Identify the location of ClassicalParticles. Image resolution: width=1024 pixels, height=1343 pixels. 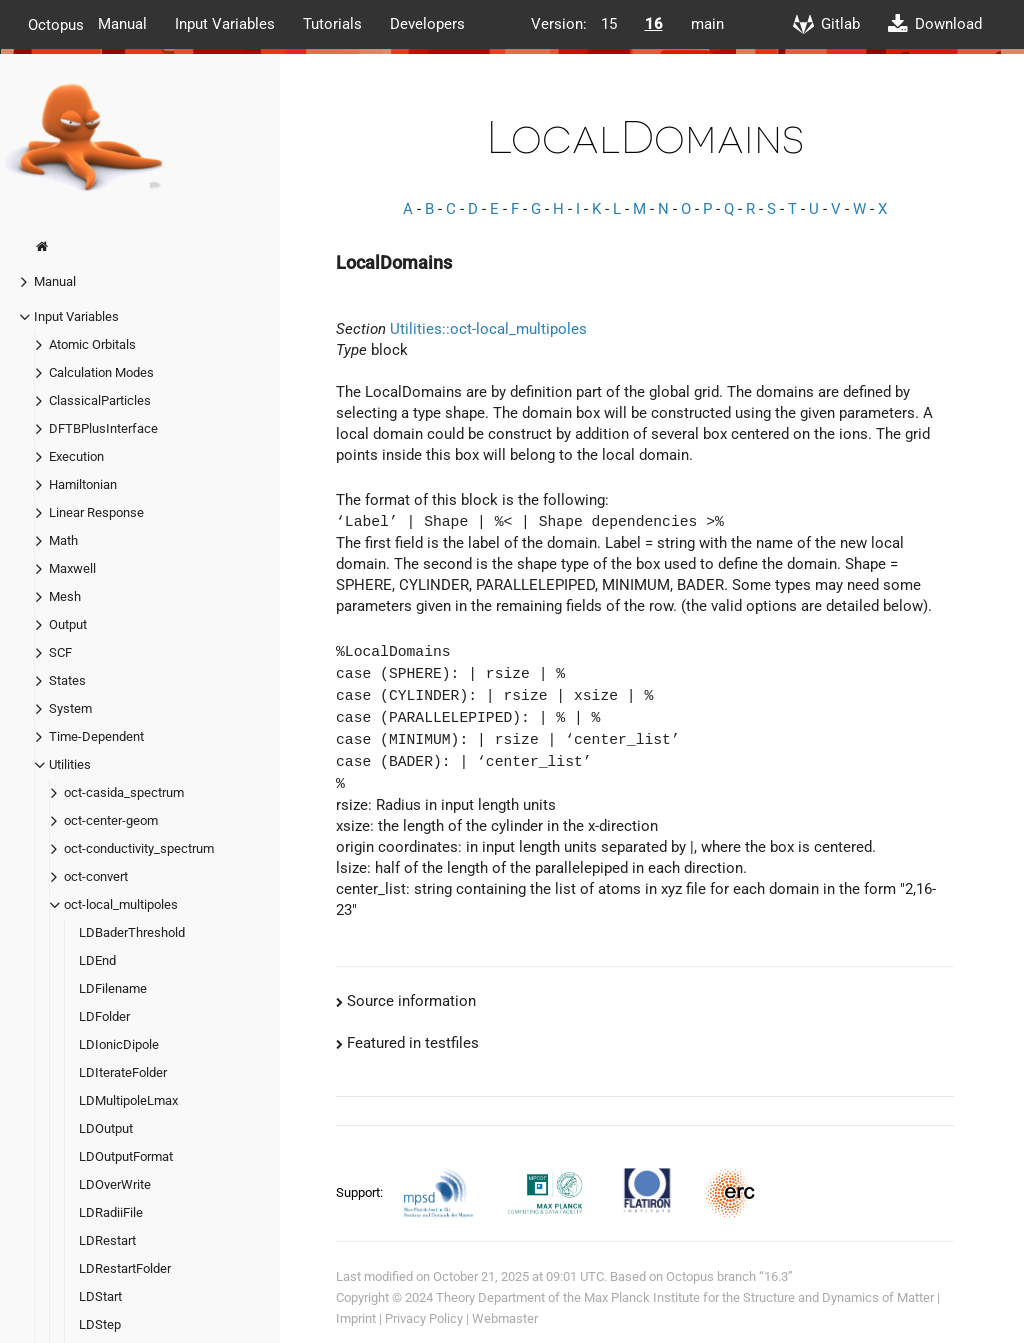
(100, 400).